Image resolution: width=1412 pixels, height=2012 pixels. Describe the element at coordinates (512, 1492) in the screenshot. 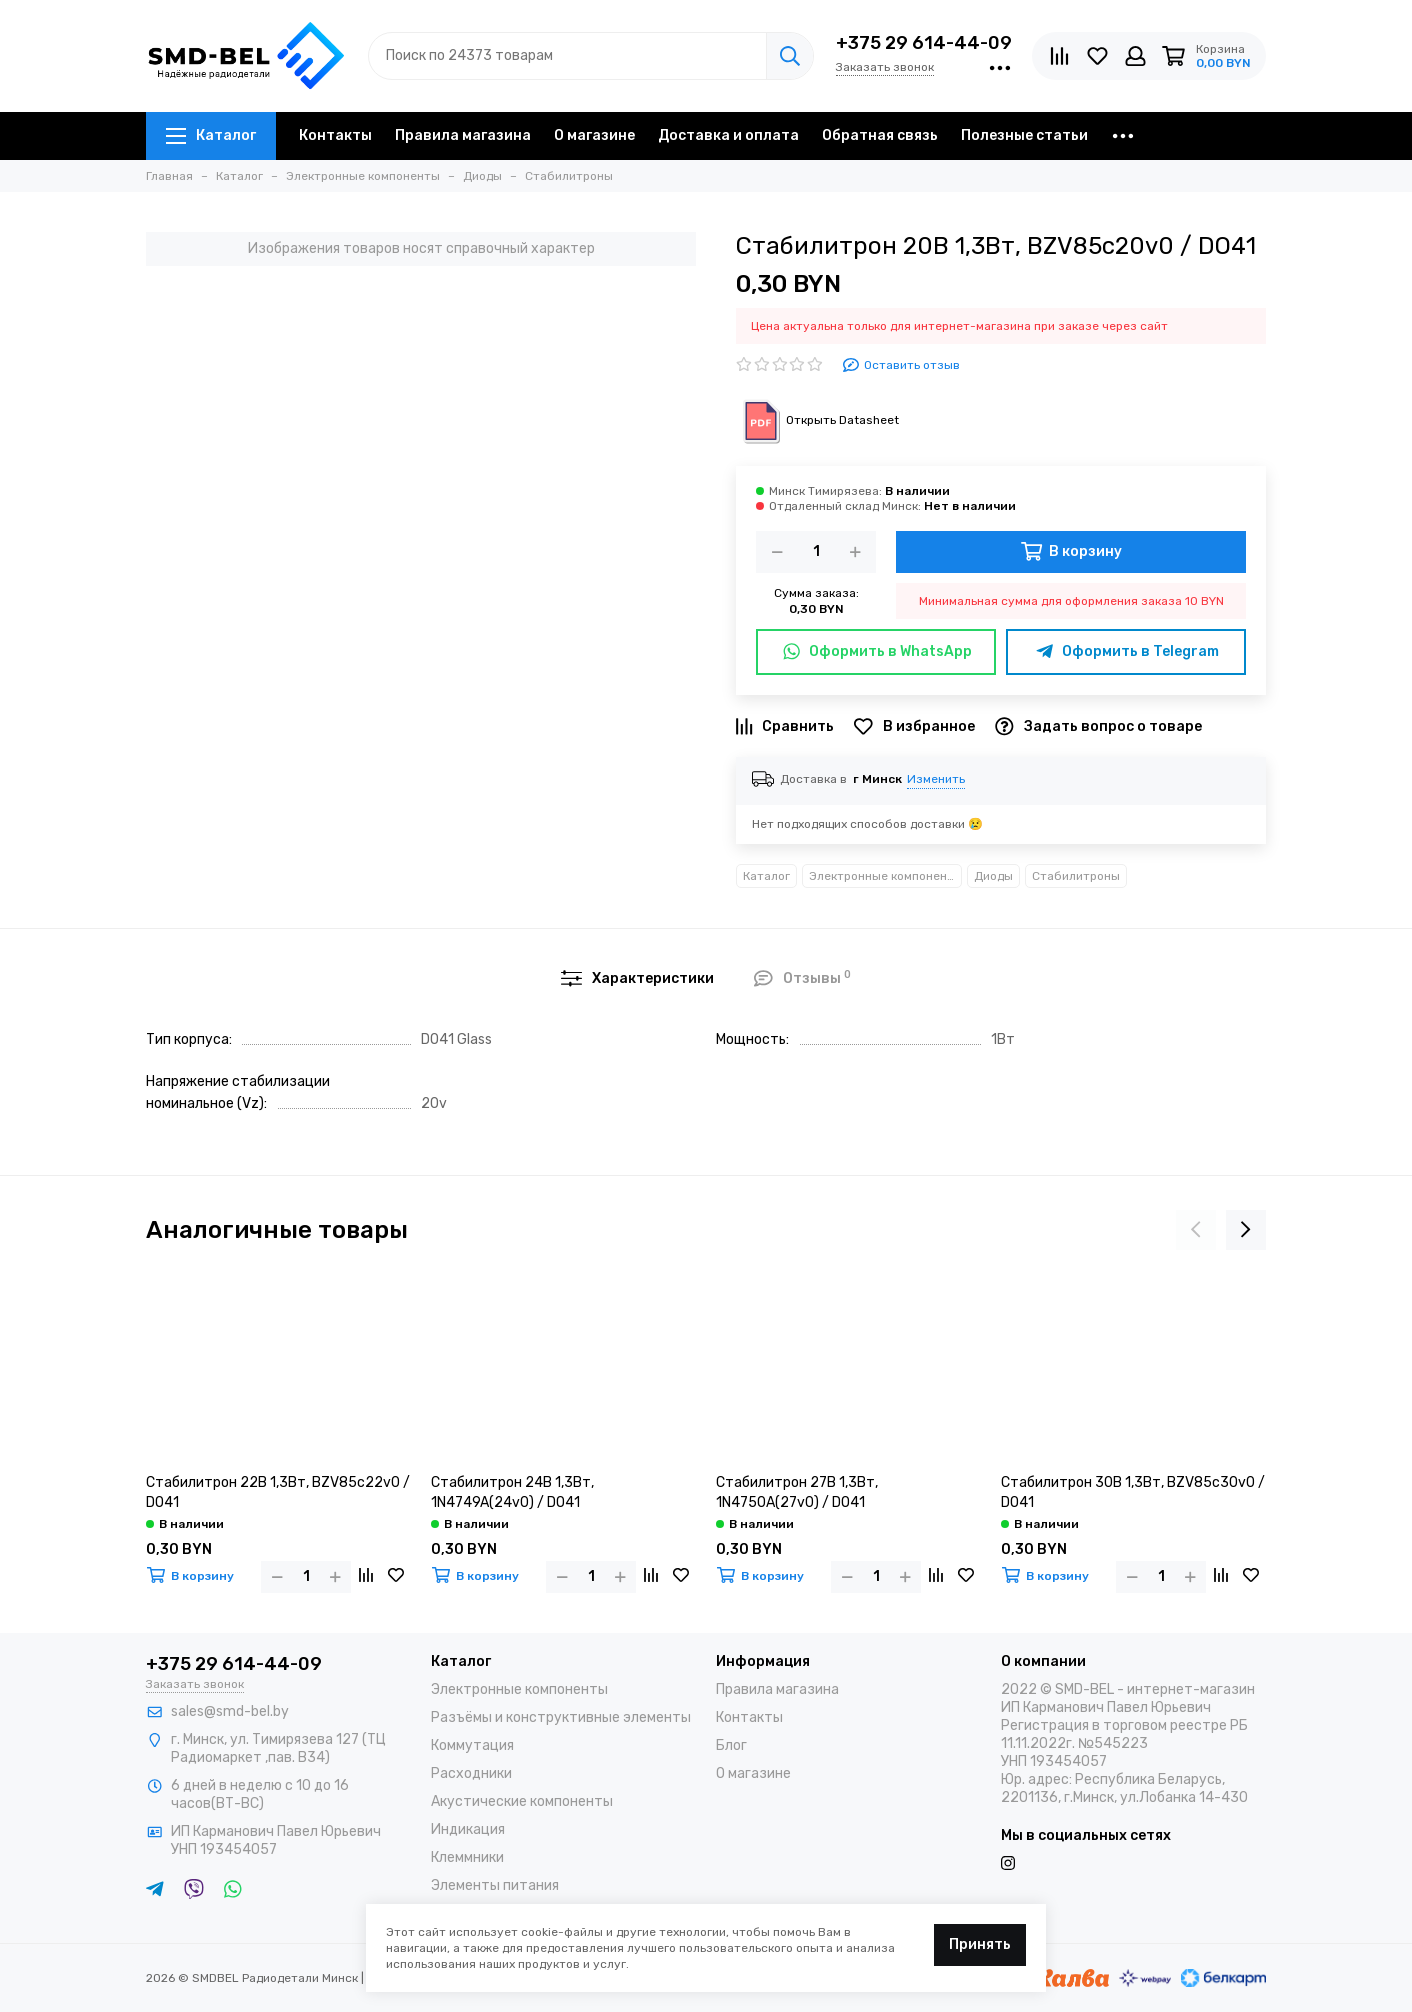

I see `Стабилитрон 24В 1,3Вт, 1N4749A(24v0) / DO41` at that location.